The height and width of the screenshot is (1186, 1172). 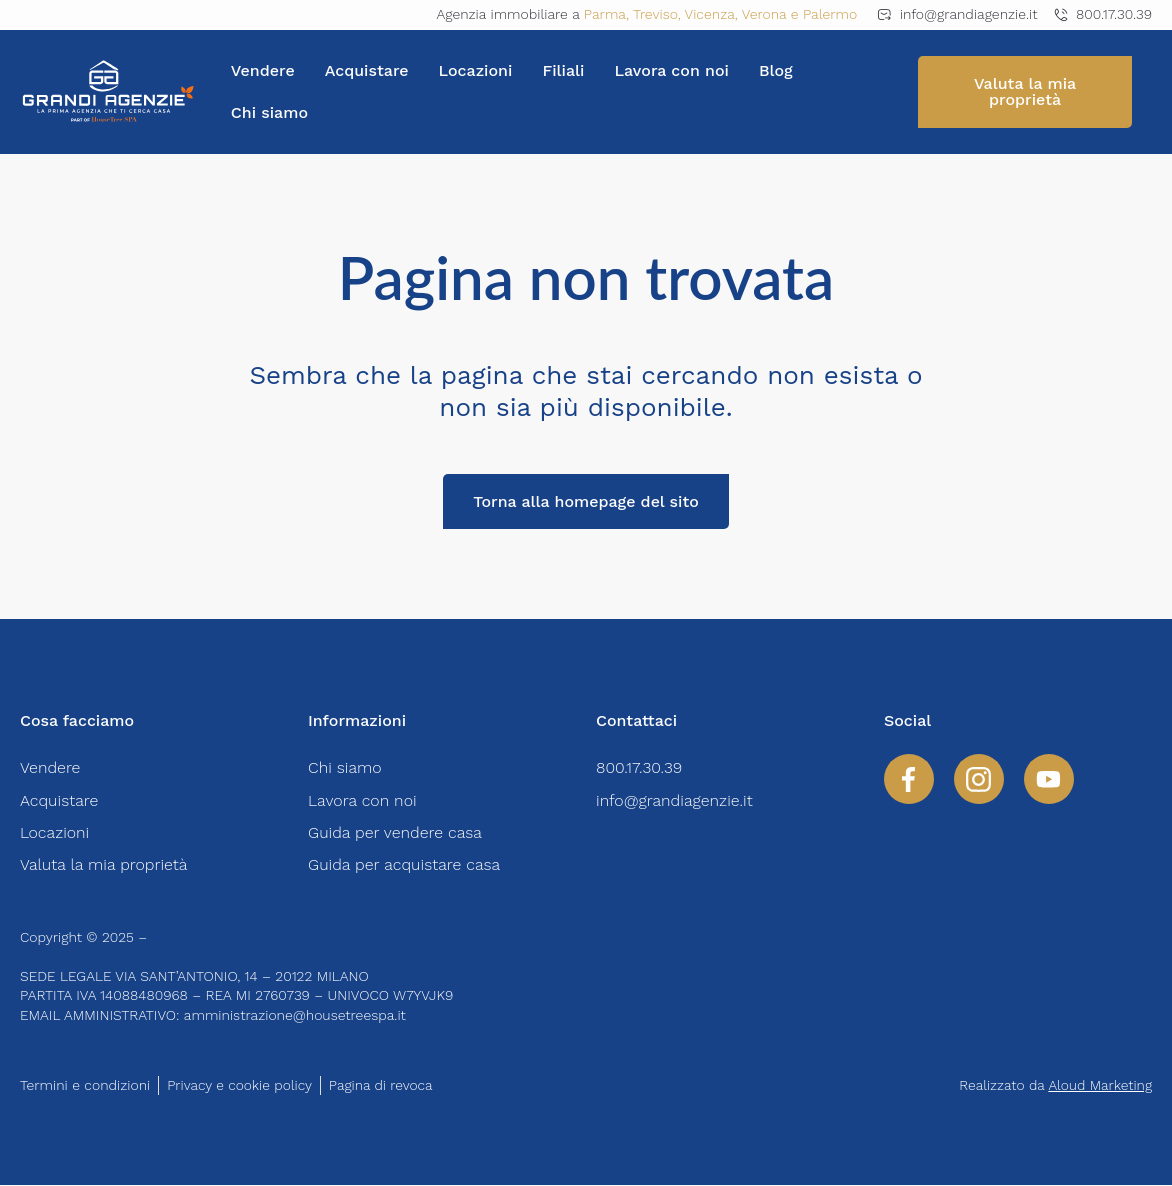 I want to click on Treviso, so click(x=655, y=14).